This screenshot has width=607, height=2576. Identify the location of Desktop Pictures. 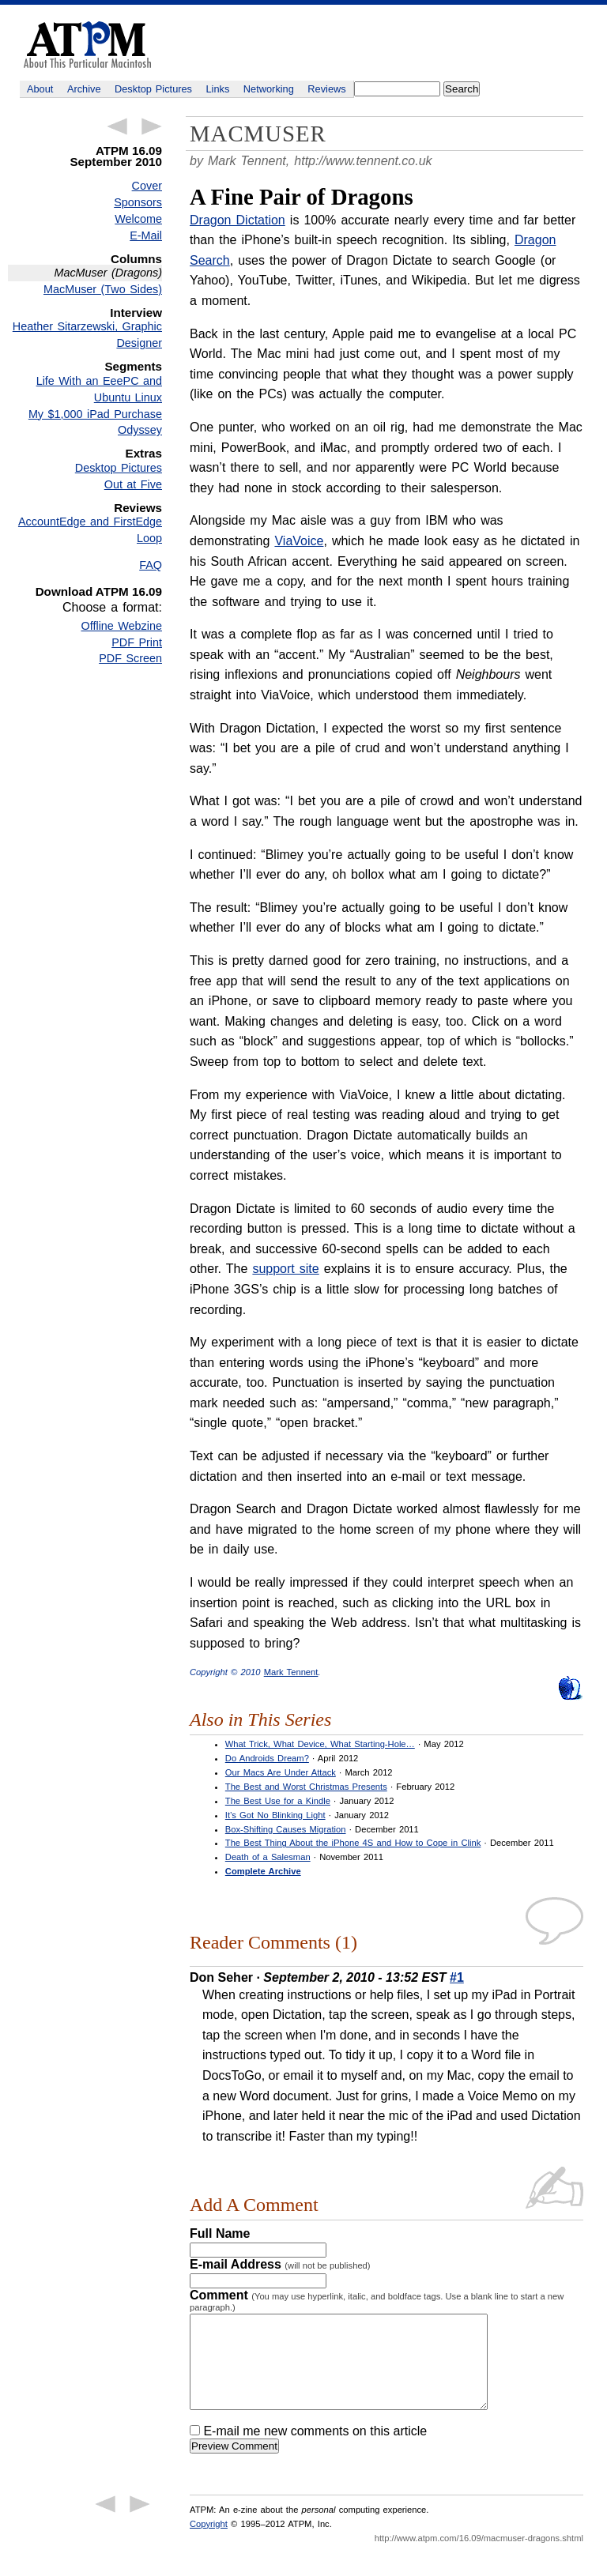
(153, 89).